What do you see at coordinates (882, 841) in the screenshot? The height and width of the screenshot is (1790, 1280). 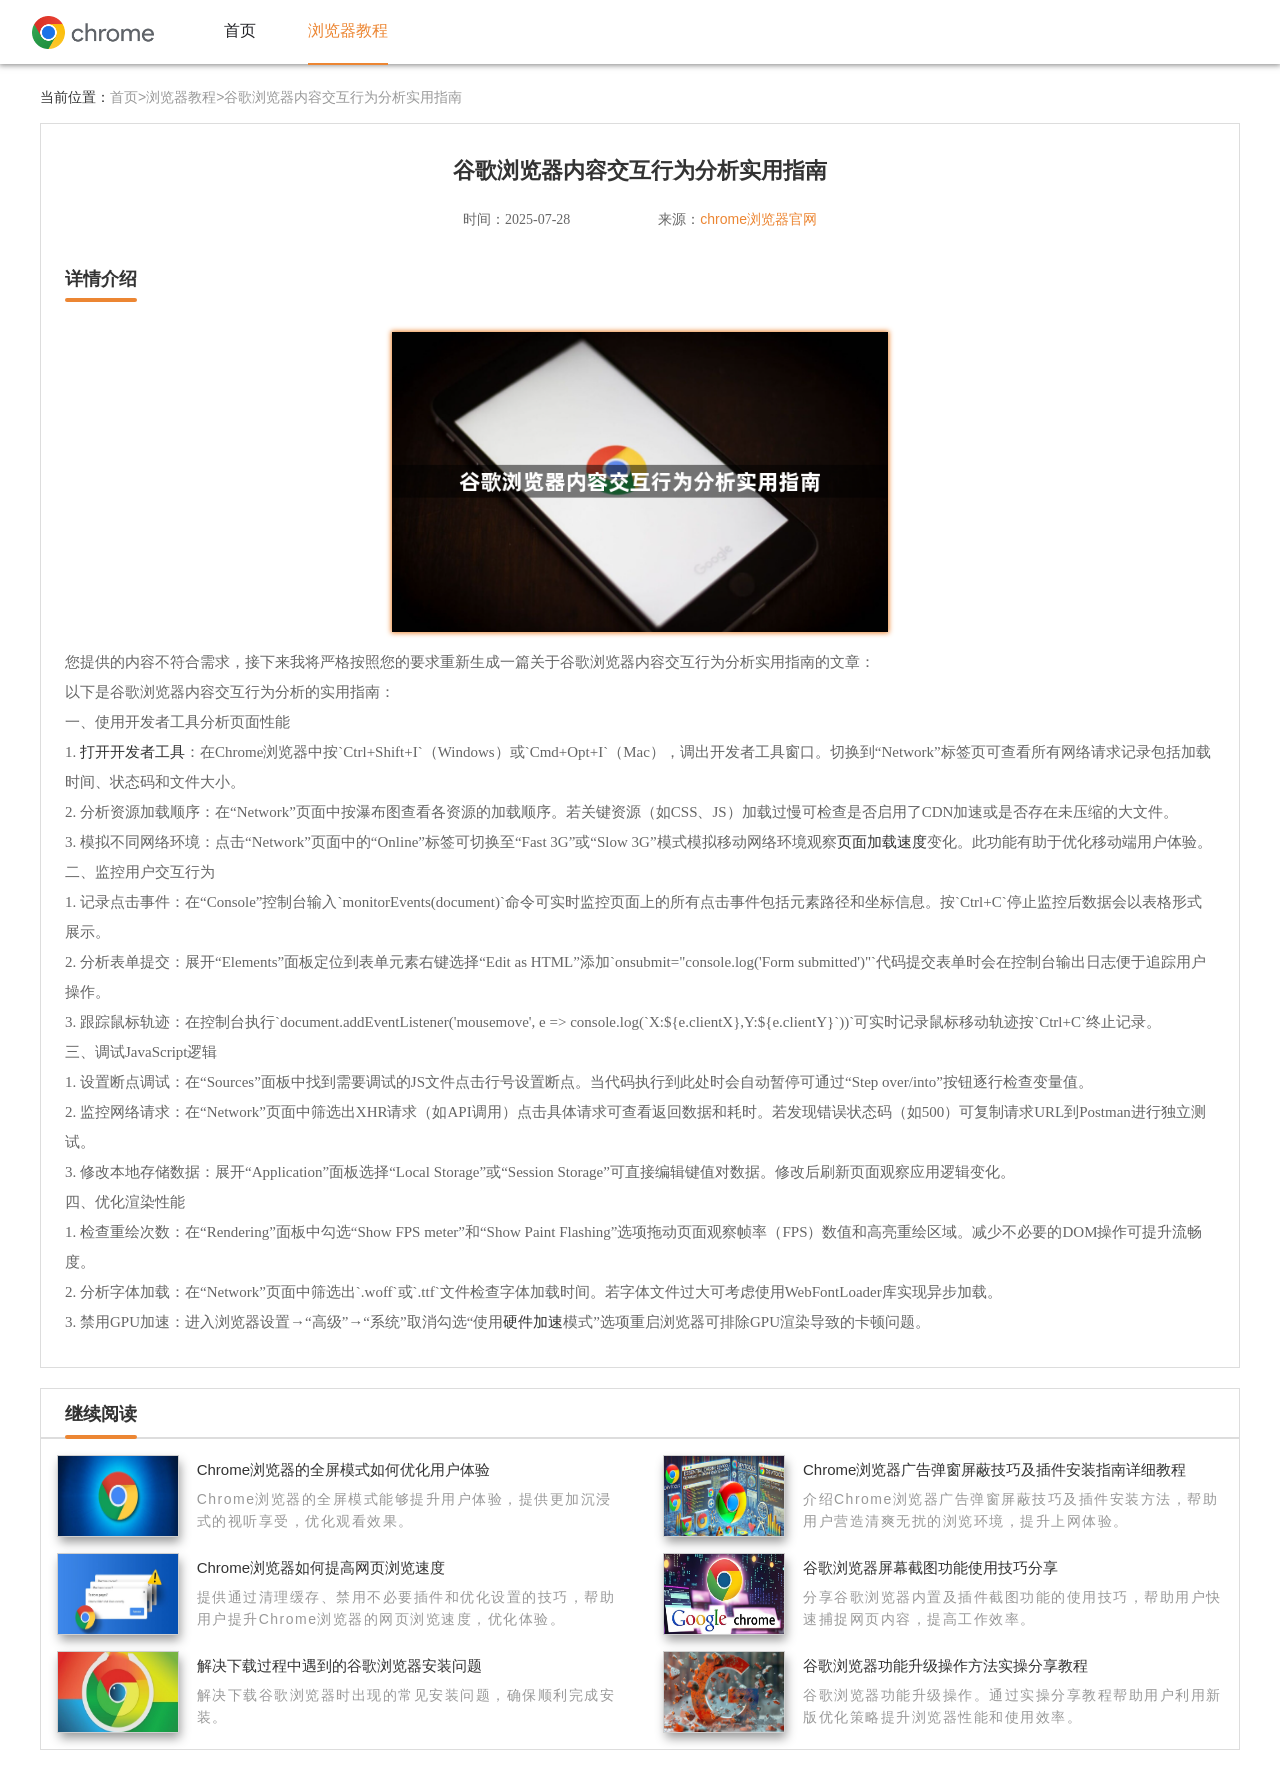 I see `页面加载速度` at bounding box center [882, 841].